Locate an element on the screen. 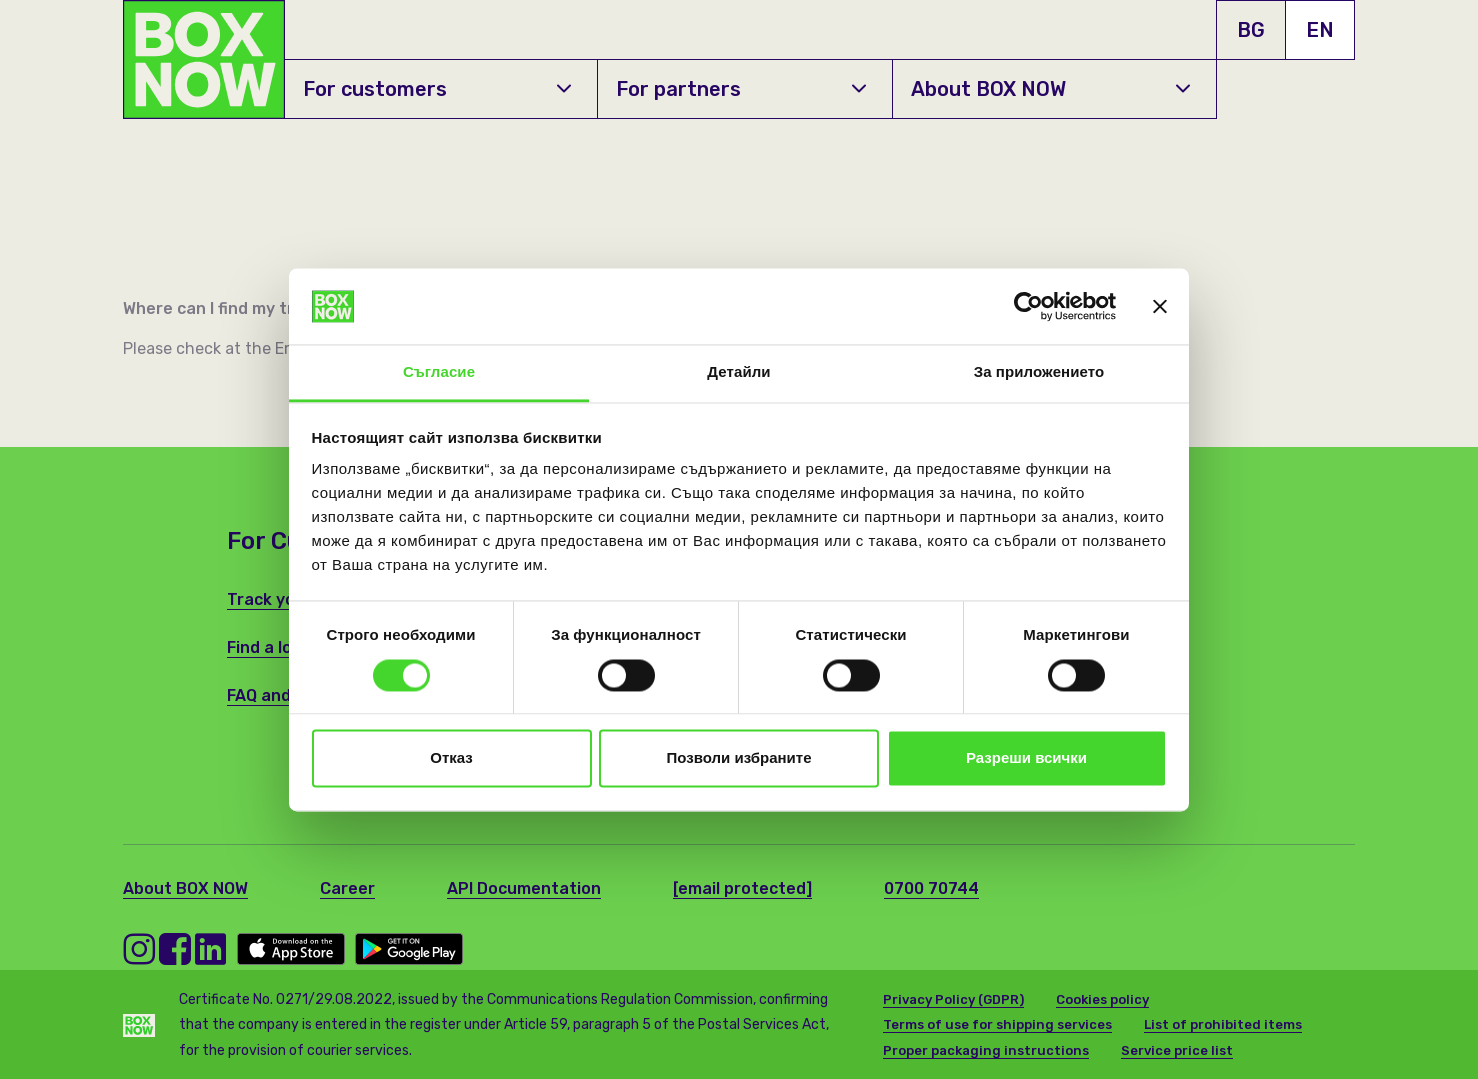 The image size is (1478, 1079). Разреши всички is located at coordinates (1026, 758).